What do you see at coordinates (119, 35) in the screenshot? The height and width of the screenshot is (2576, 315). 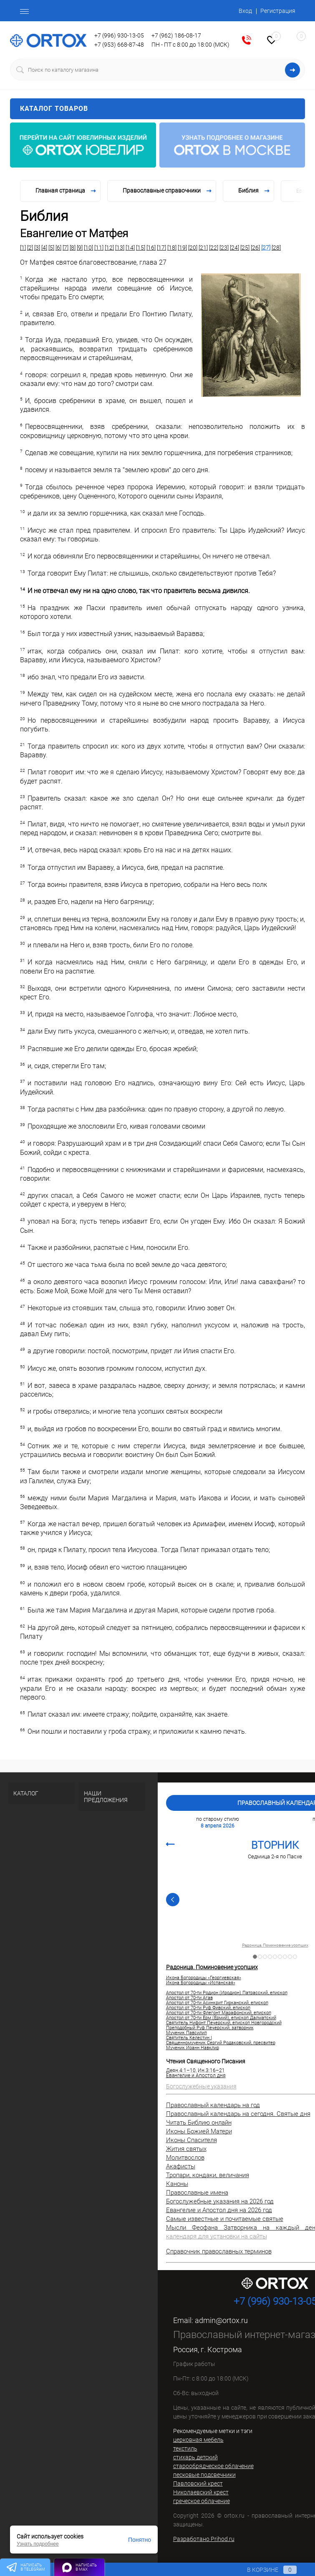 I see `+7 (996) 930-13-05` at bounding box center [119, 35].